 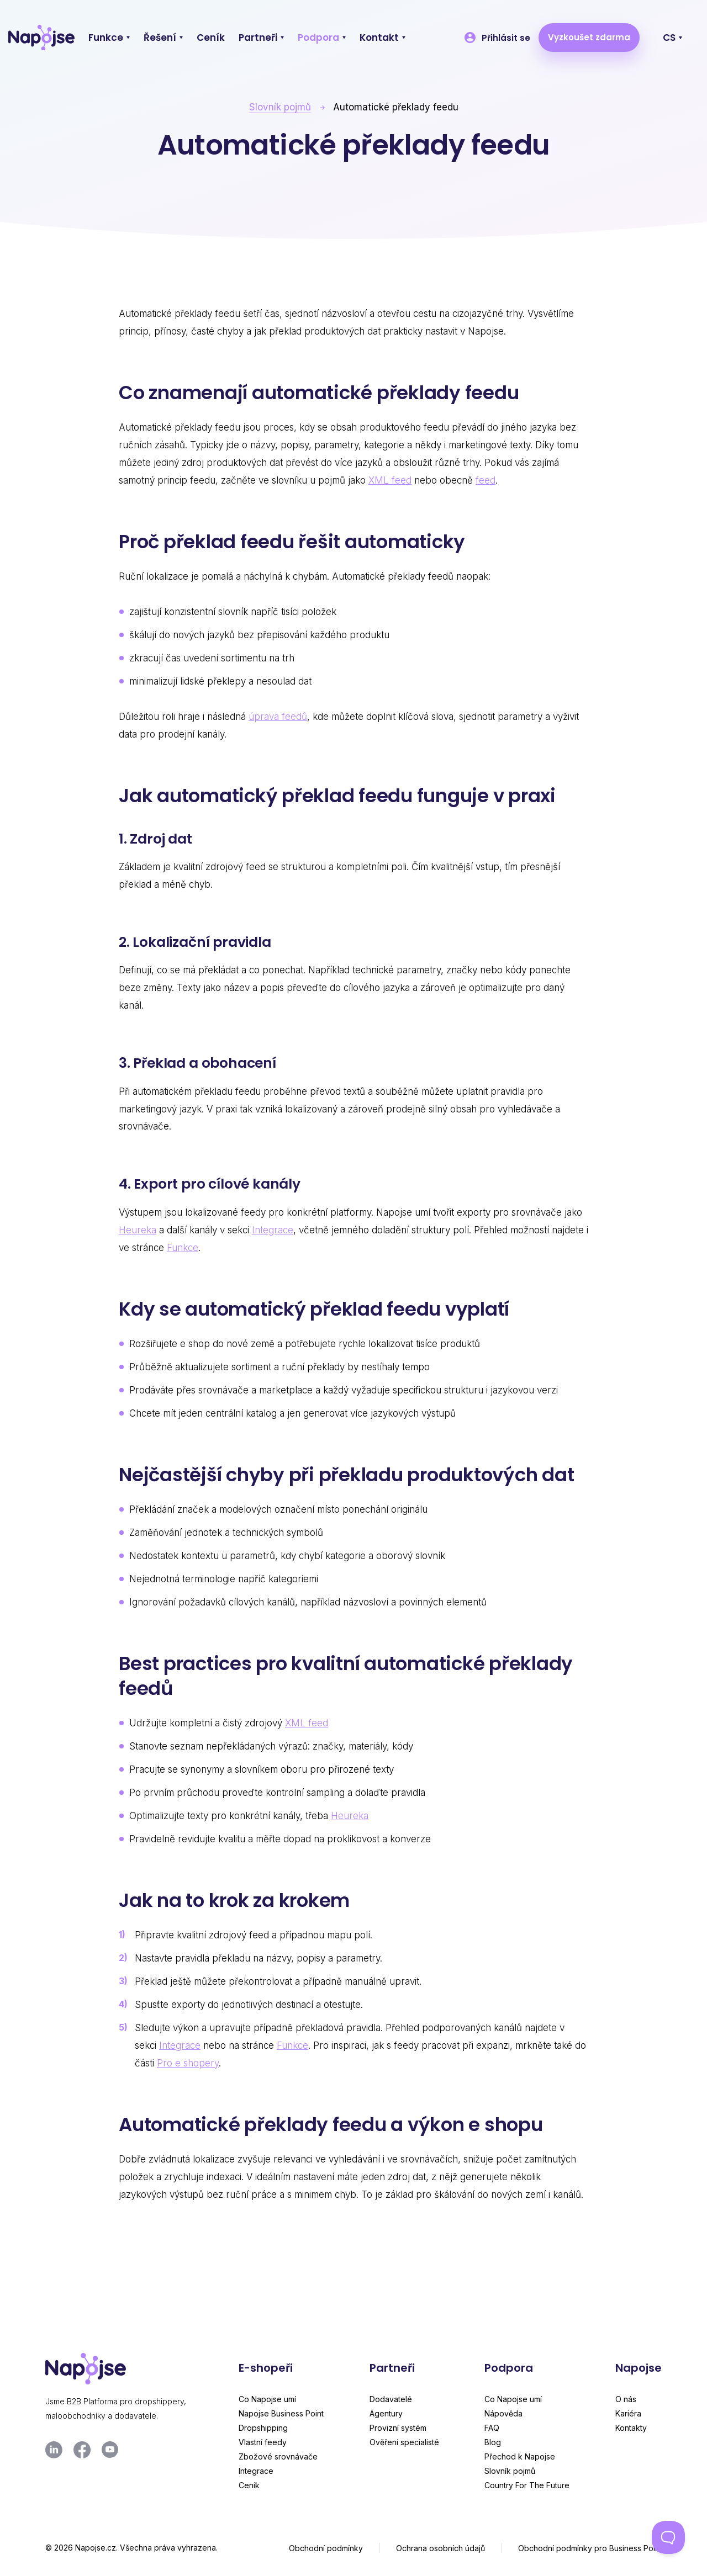 I want to click on Provizní systém, so click(x=398, y=2427).